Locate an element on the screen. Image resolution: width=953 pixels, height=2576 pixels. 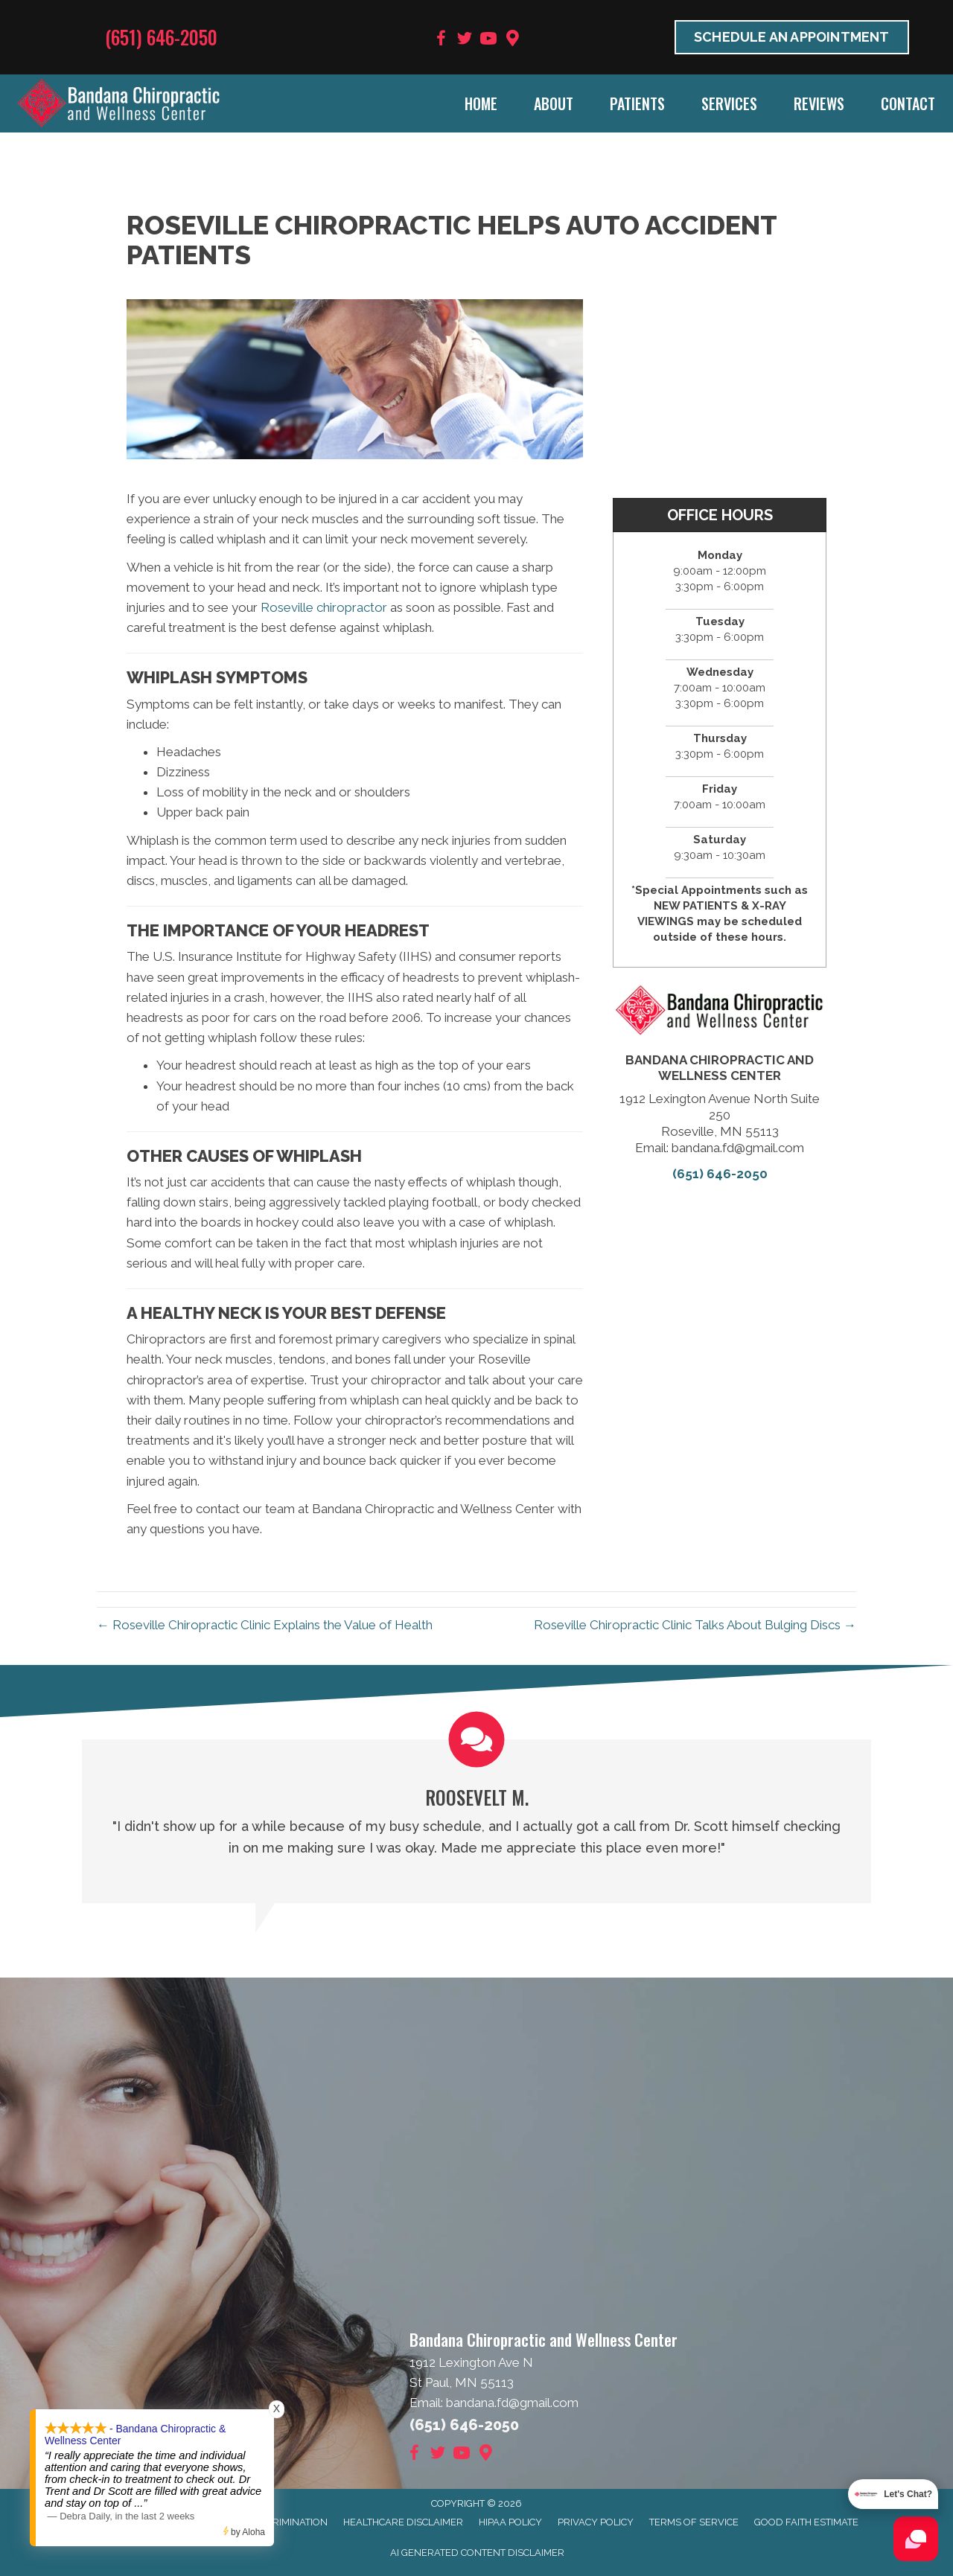
Terms of Service is located at coordinates (694, 2522).